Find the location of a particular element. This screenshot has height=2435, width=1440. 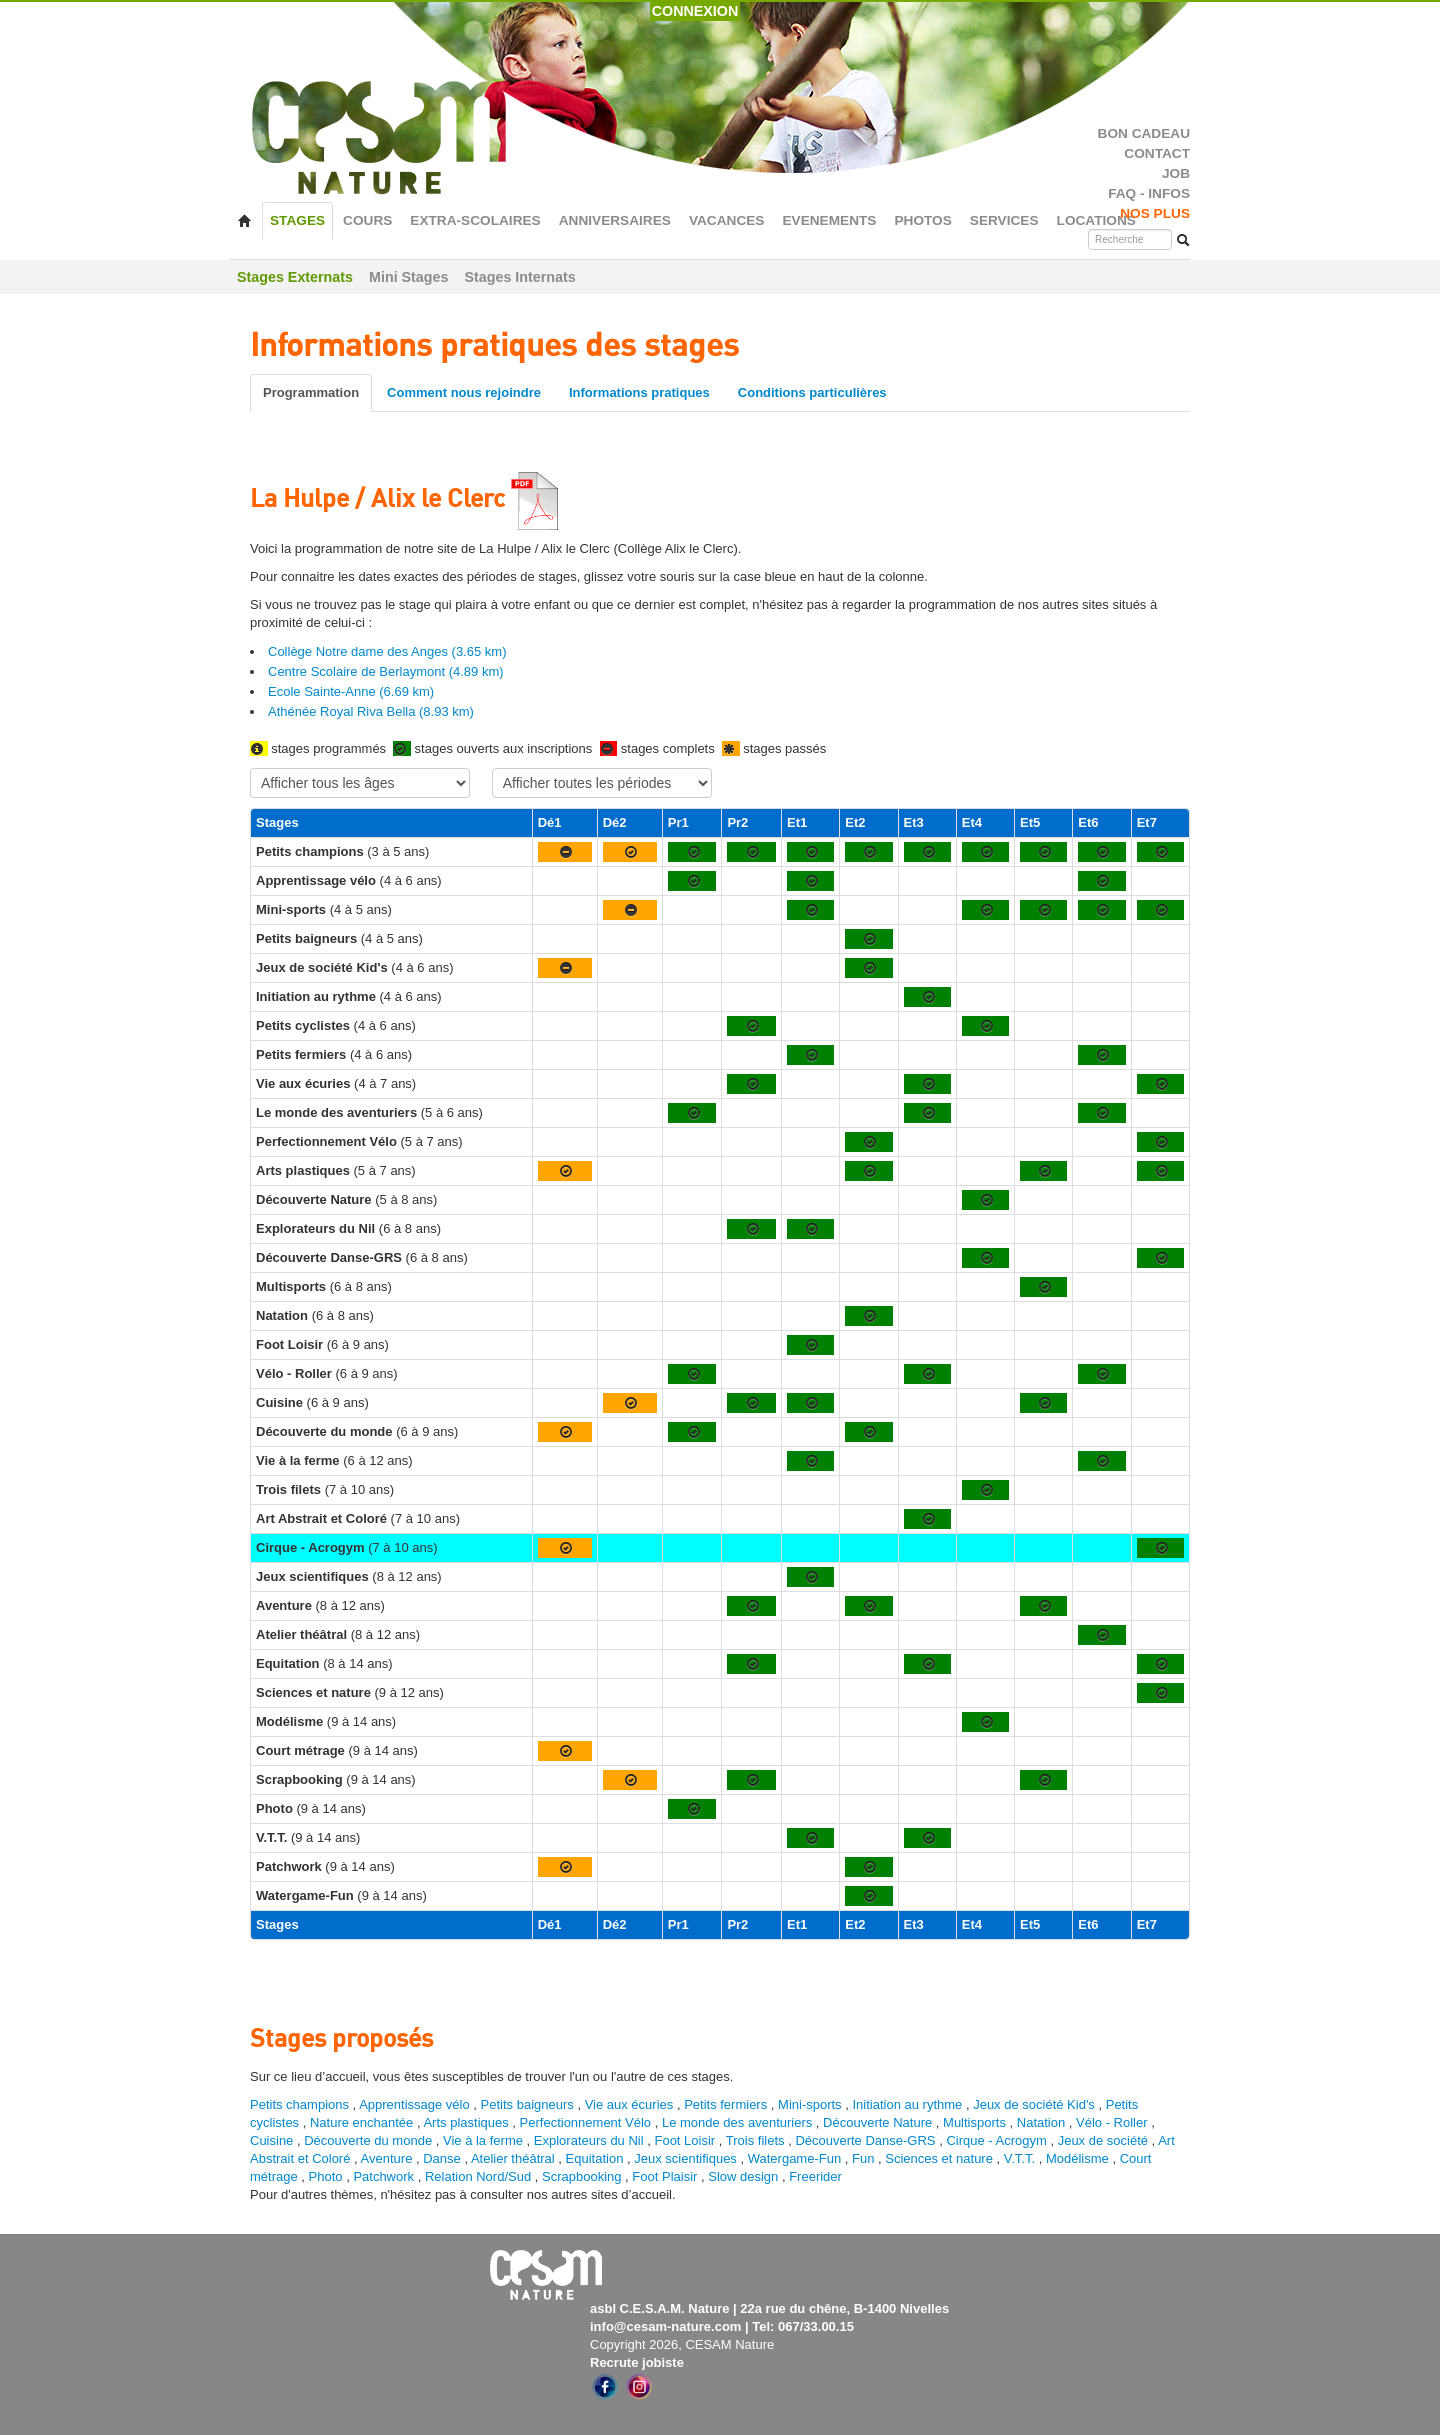

Sciences et nature is located at coordinates (940, 2158).